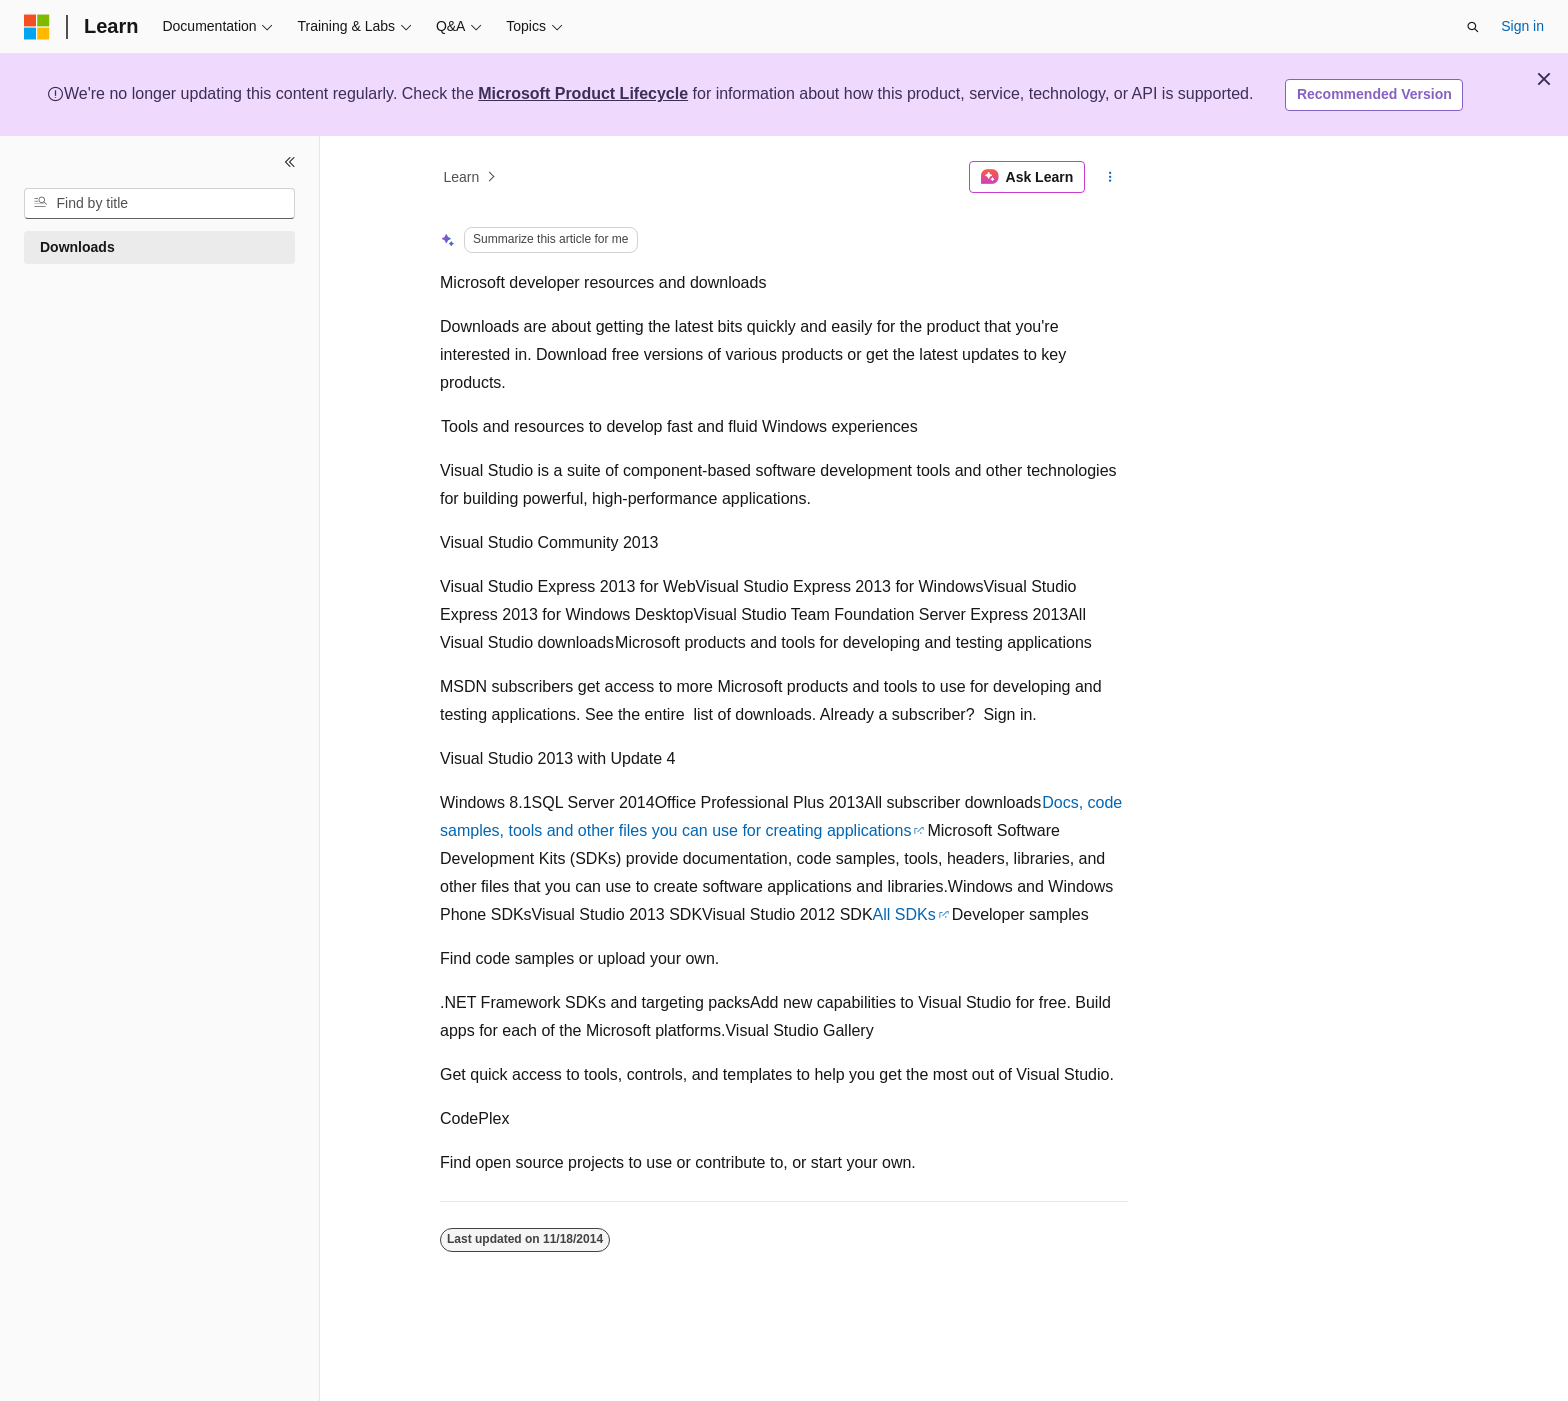 The width and height of the screenshot is (1568, 1401). I want to click on [combobox], so click(159, 204).